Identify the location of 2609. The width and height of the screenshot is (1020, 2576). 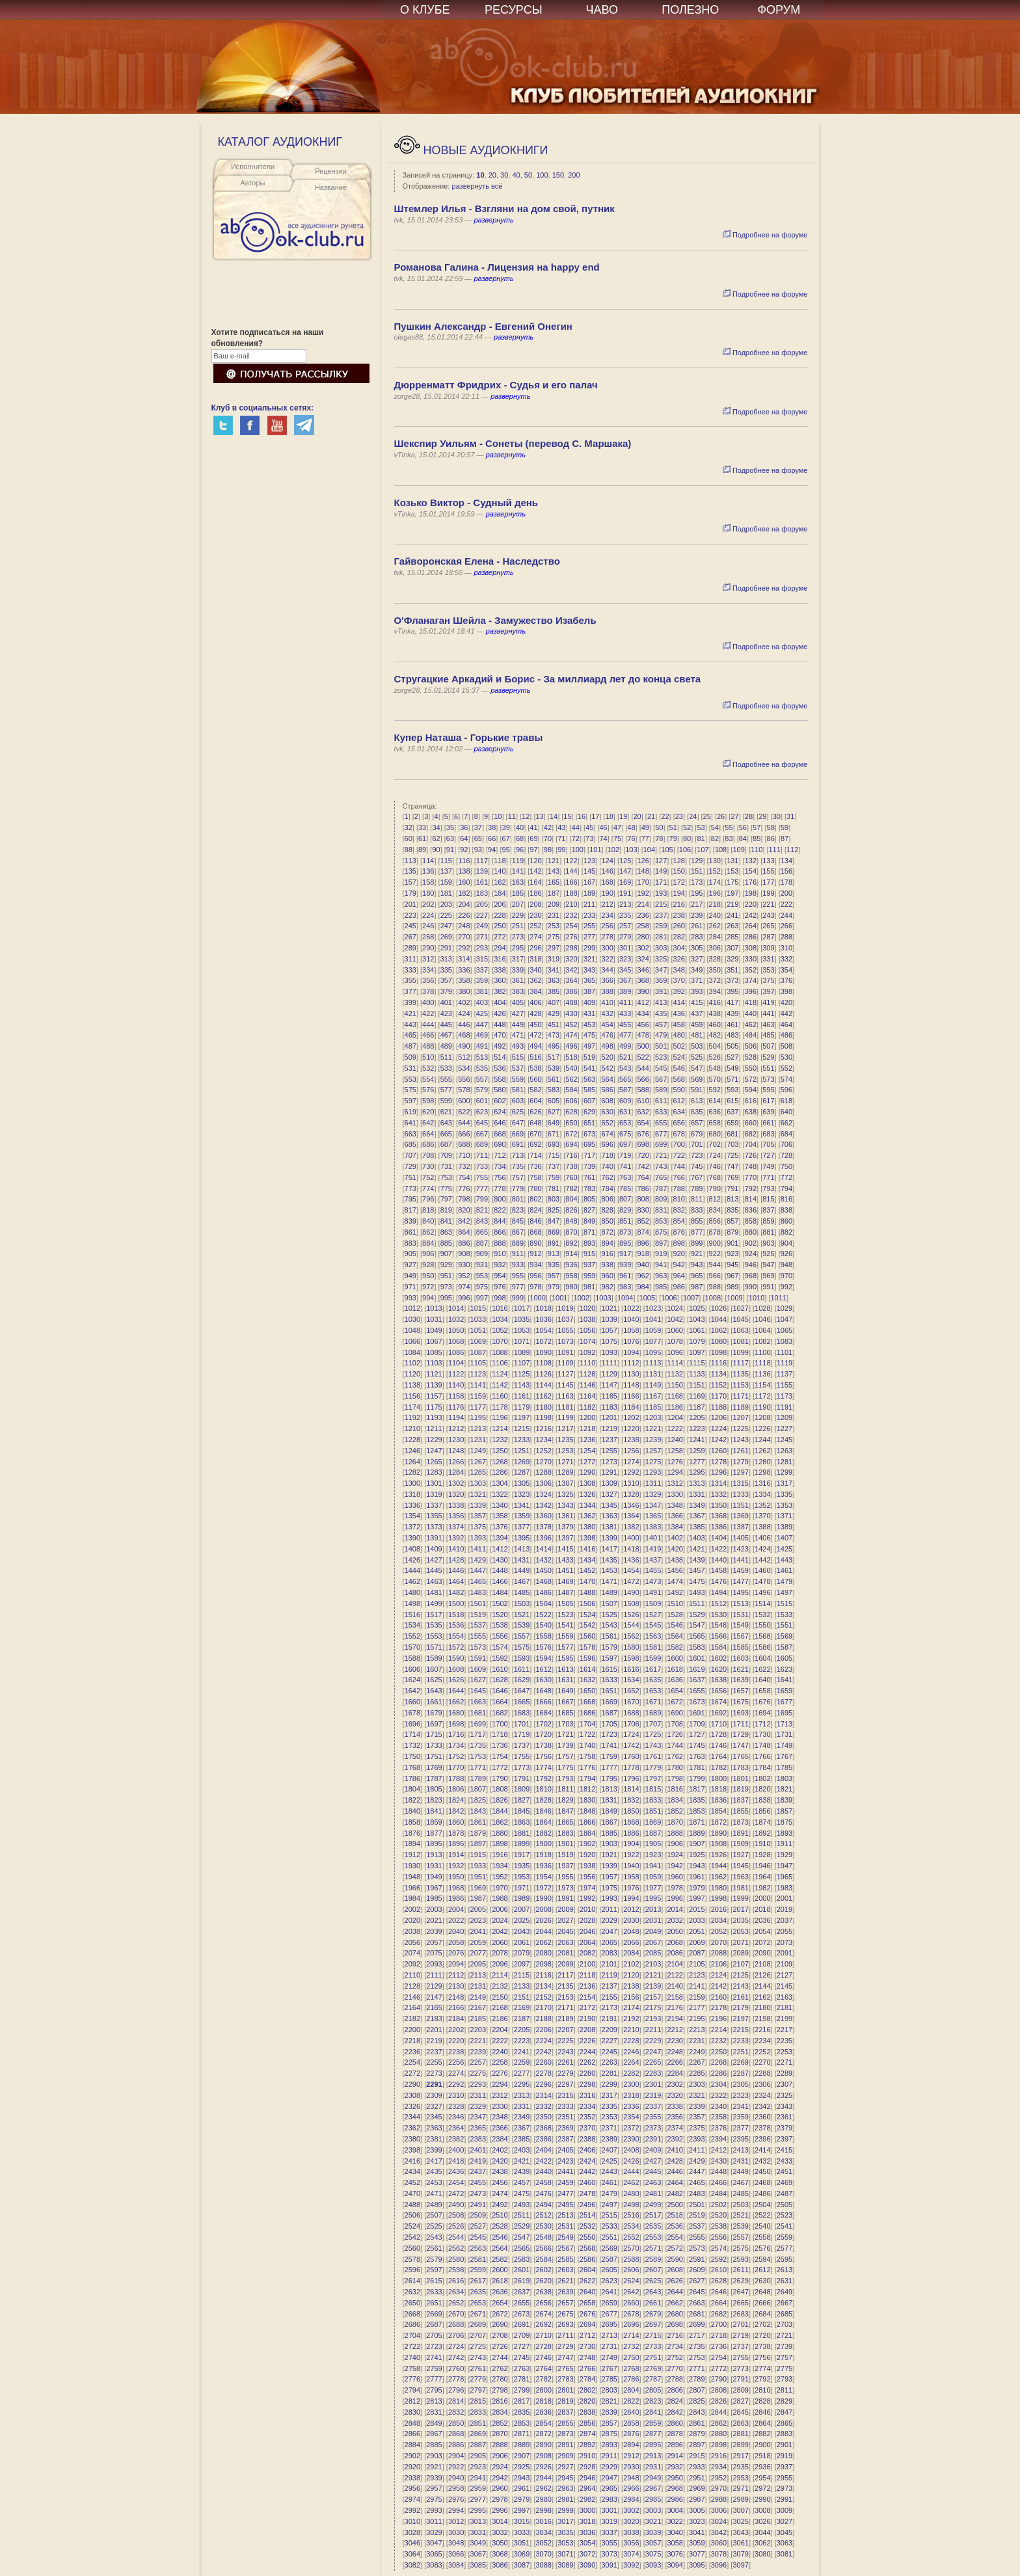
(697, 2270).